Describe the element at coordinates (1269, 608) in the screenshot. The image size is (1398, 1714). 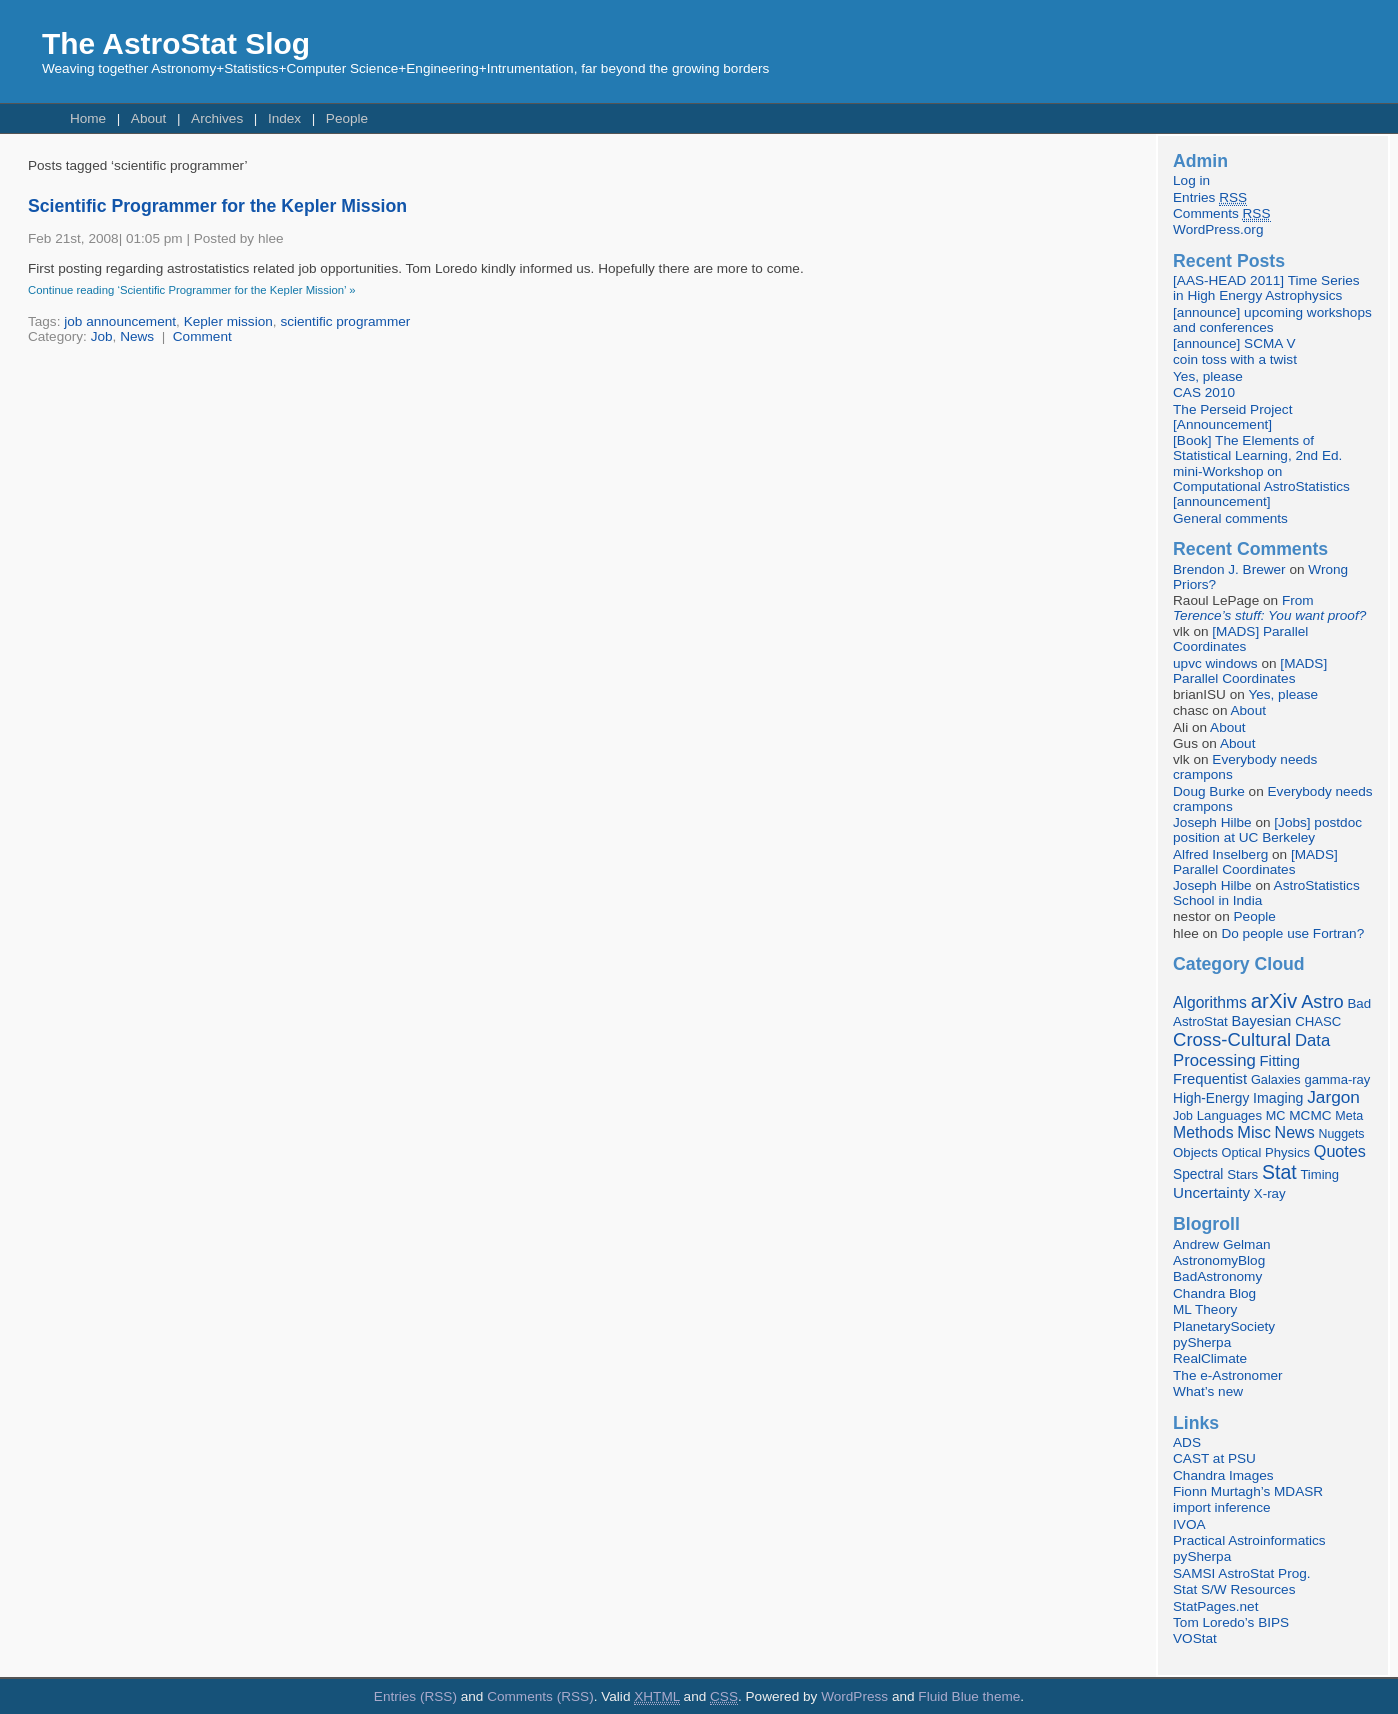
I see `From` at that location.